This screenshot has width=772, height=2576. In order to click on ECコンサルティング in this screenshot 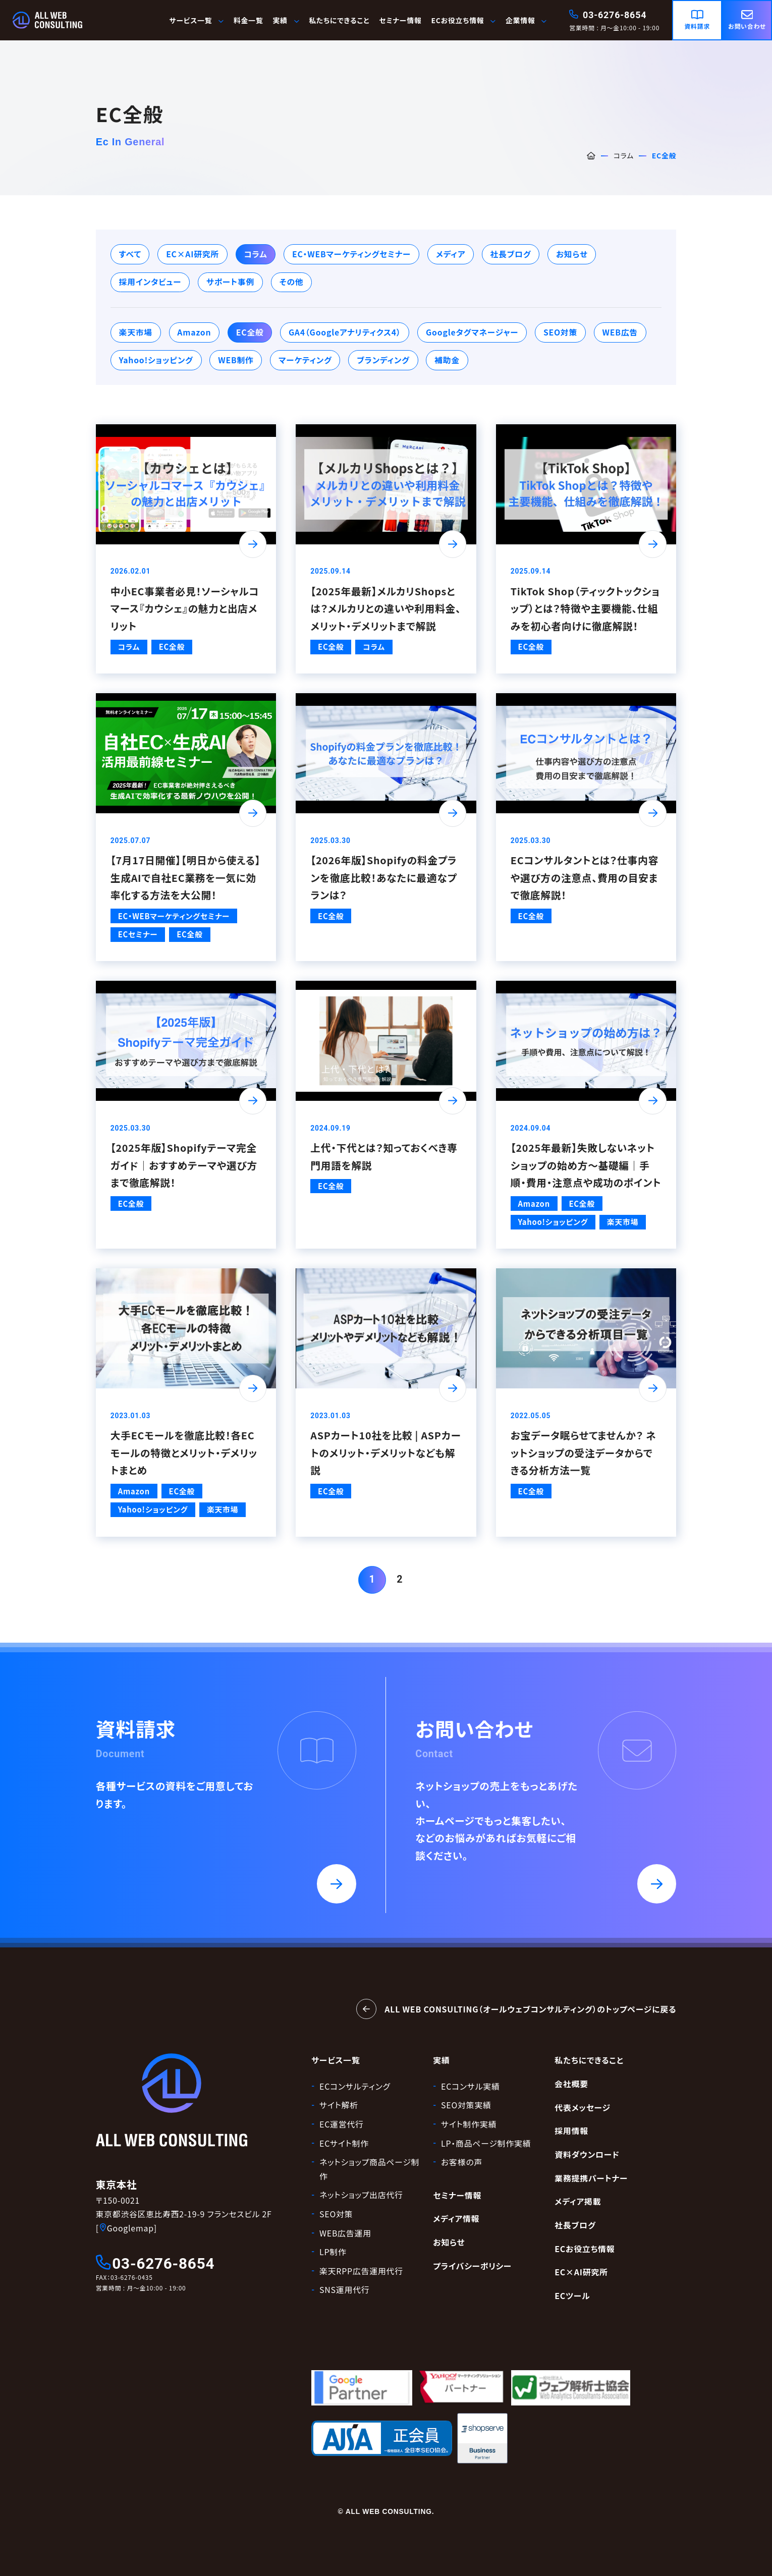, I will do `click(355, 2086)`.